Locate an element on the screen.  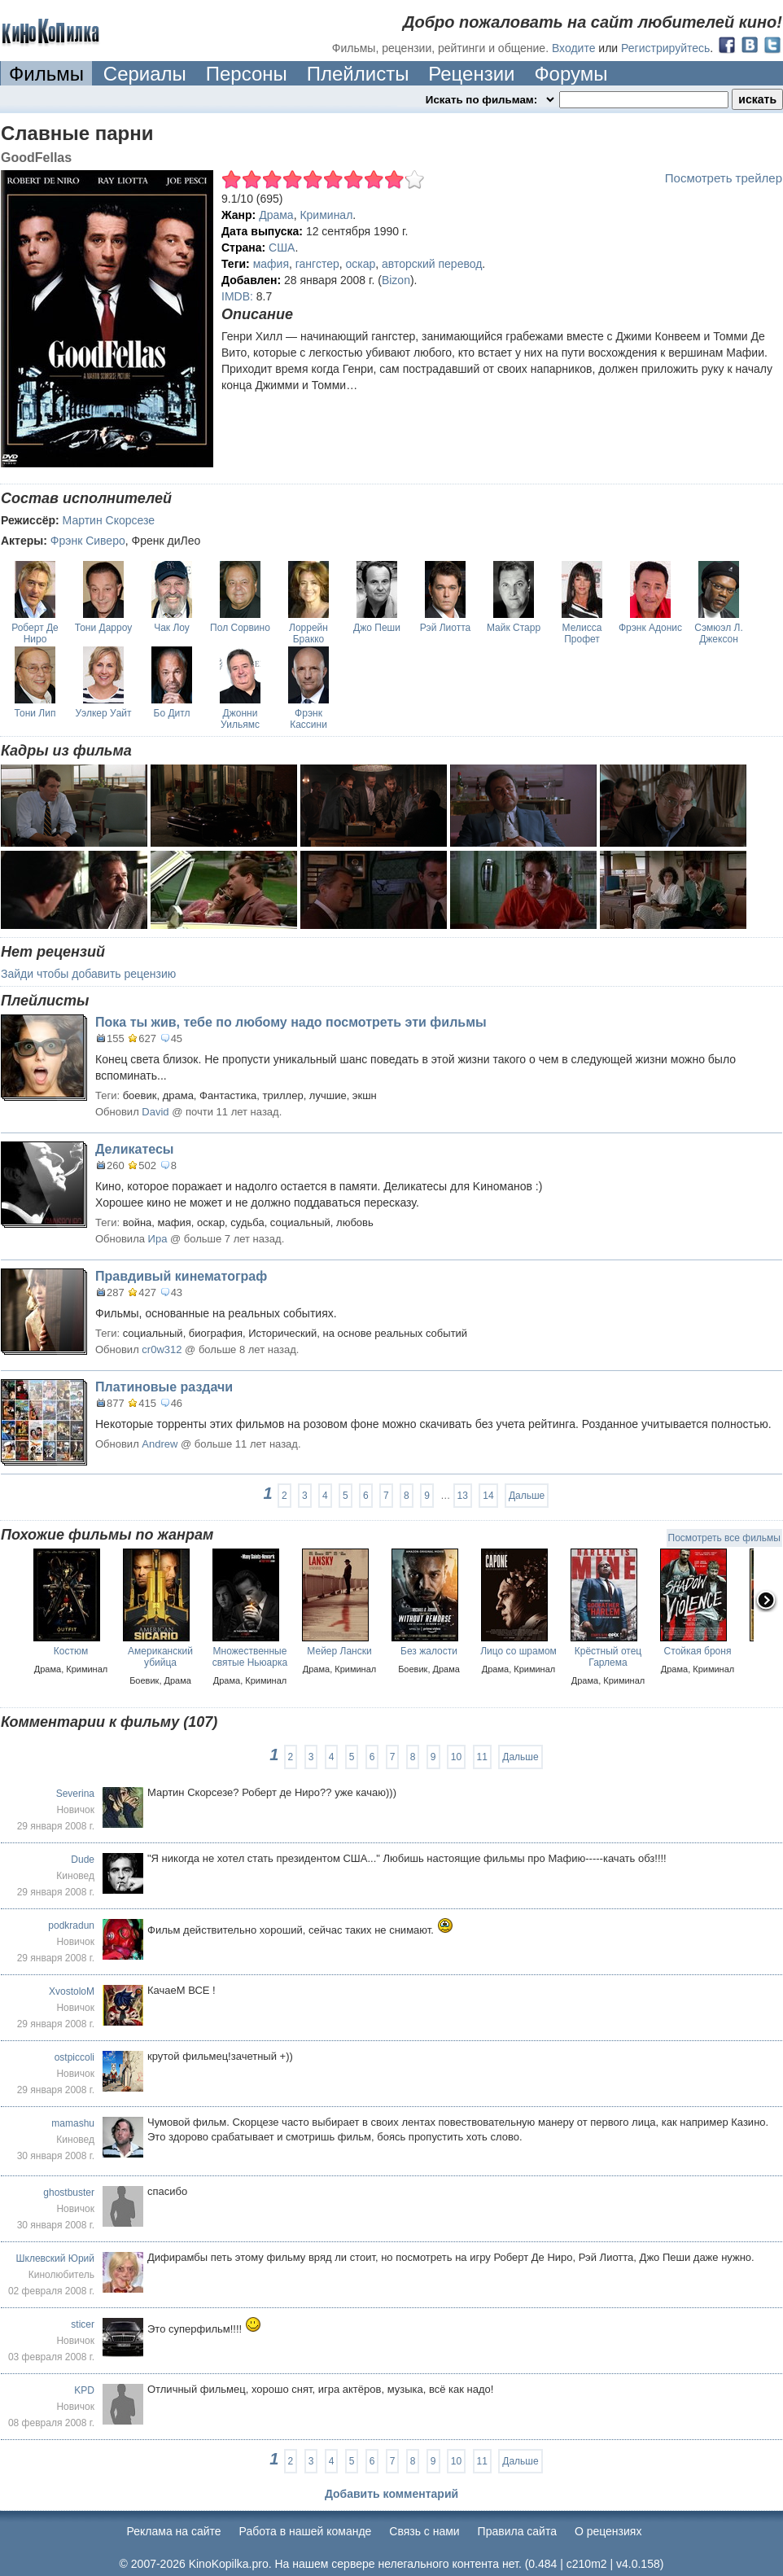
Фрэнк Адонис is located at coordinates (650, 627).